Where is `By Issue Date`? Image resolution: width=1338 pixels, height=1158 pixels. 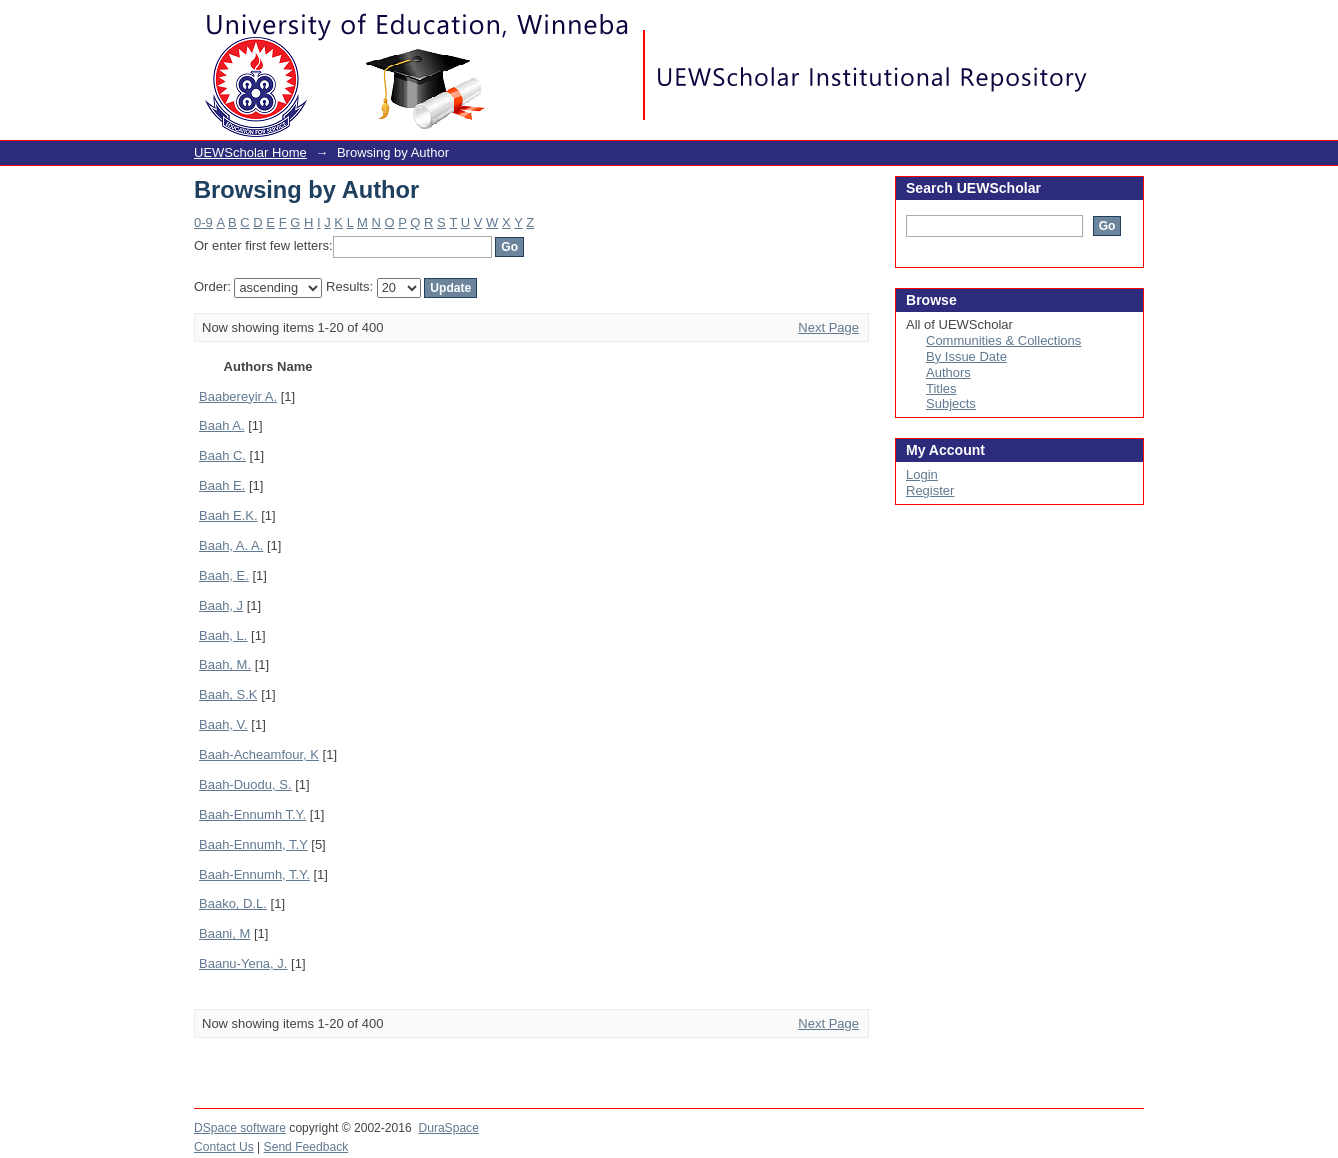 By Issue Date is located at coordinates (966, 356).